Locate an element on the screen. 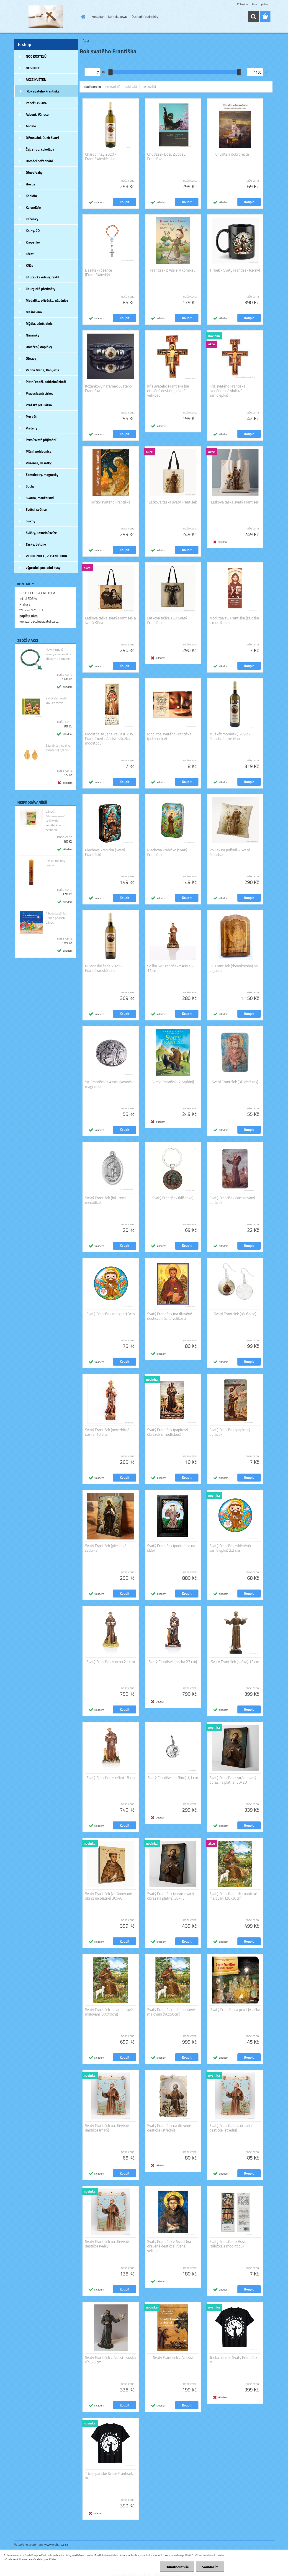  Rok svatého Františka is located at coordinates (43, 91).